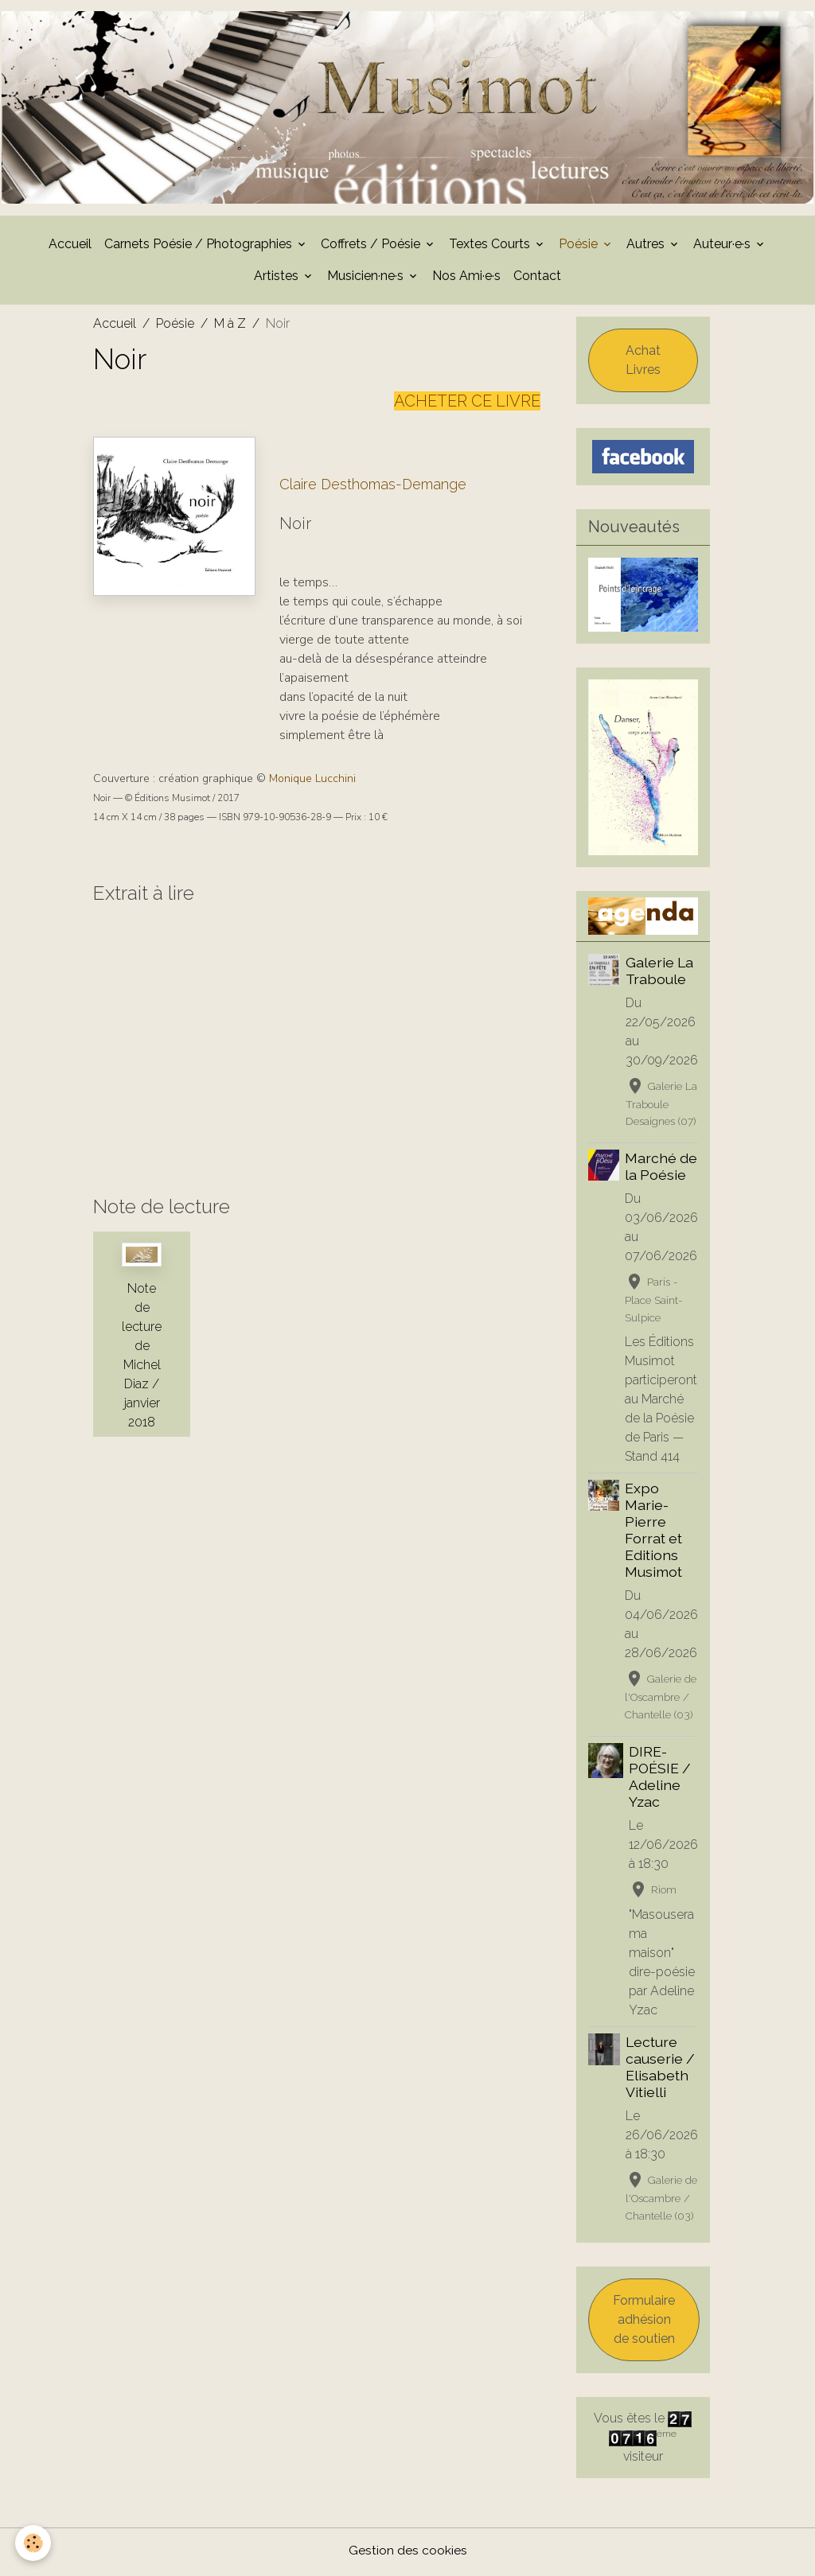 This screenshot has width=815, height=2576. I want to click on Artistes, so click(278, 278).